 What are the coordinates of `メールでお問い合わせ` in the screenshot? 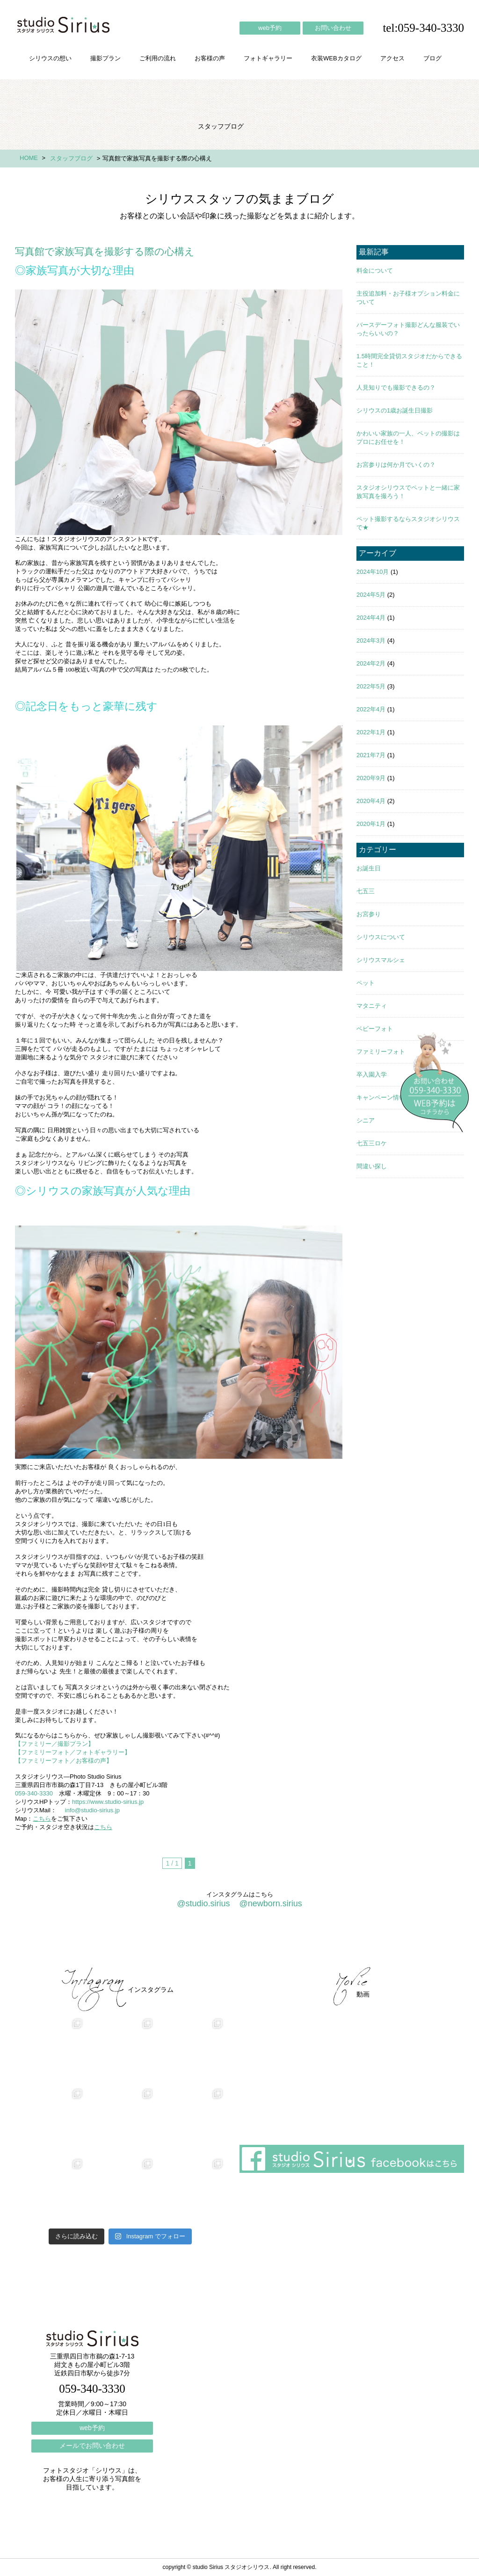 It's located at (92, 2445).